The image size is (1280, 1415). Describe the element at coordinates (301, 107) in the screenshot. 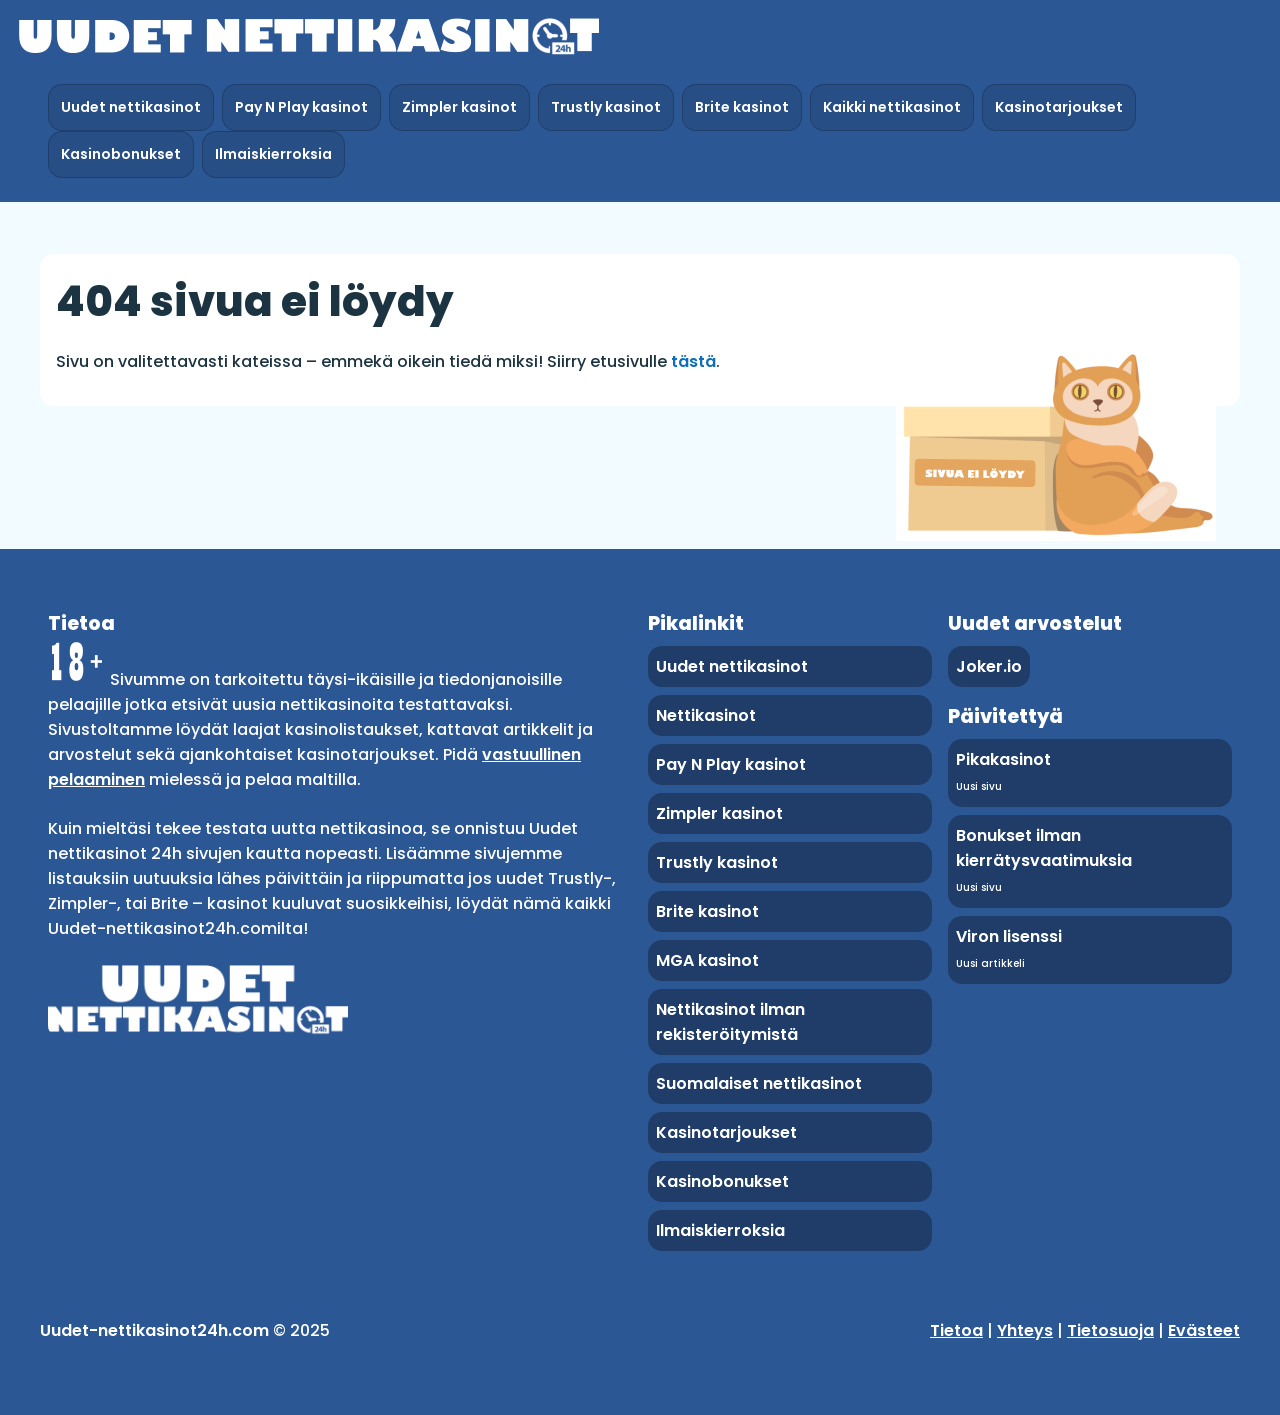

I see `Pay N Play kasinot` at that location.